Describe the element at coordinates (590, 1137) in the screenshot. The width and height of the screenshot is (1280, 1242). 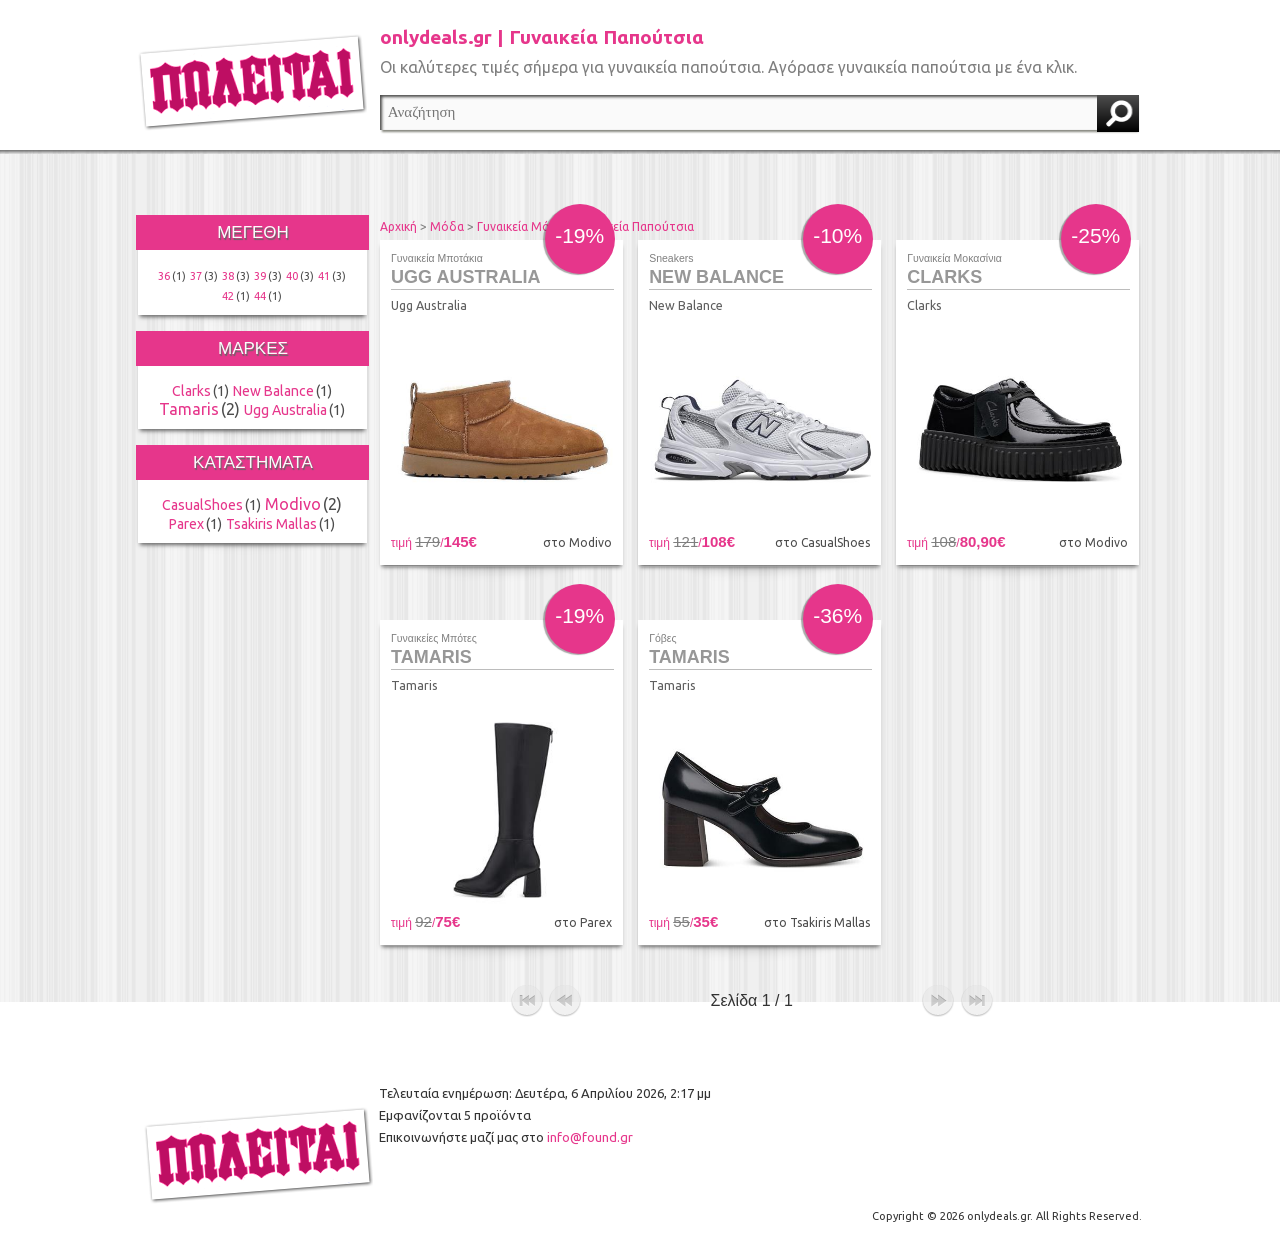
I see `info@found.gr` at that location.